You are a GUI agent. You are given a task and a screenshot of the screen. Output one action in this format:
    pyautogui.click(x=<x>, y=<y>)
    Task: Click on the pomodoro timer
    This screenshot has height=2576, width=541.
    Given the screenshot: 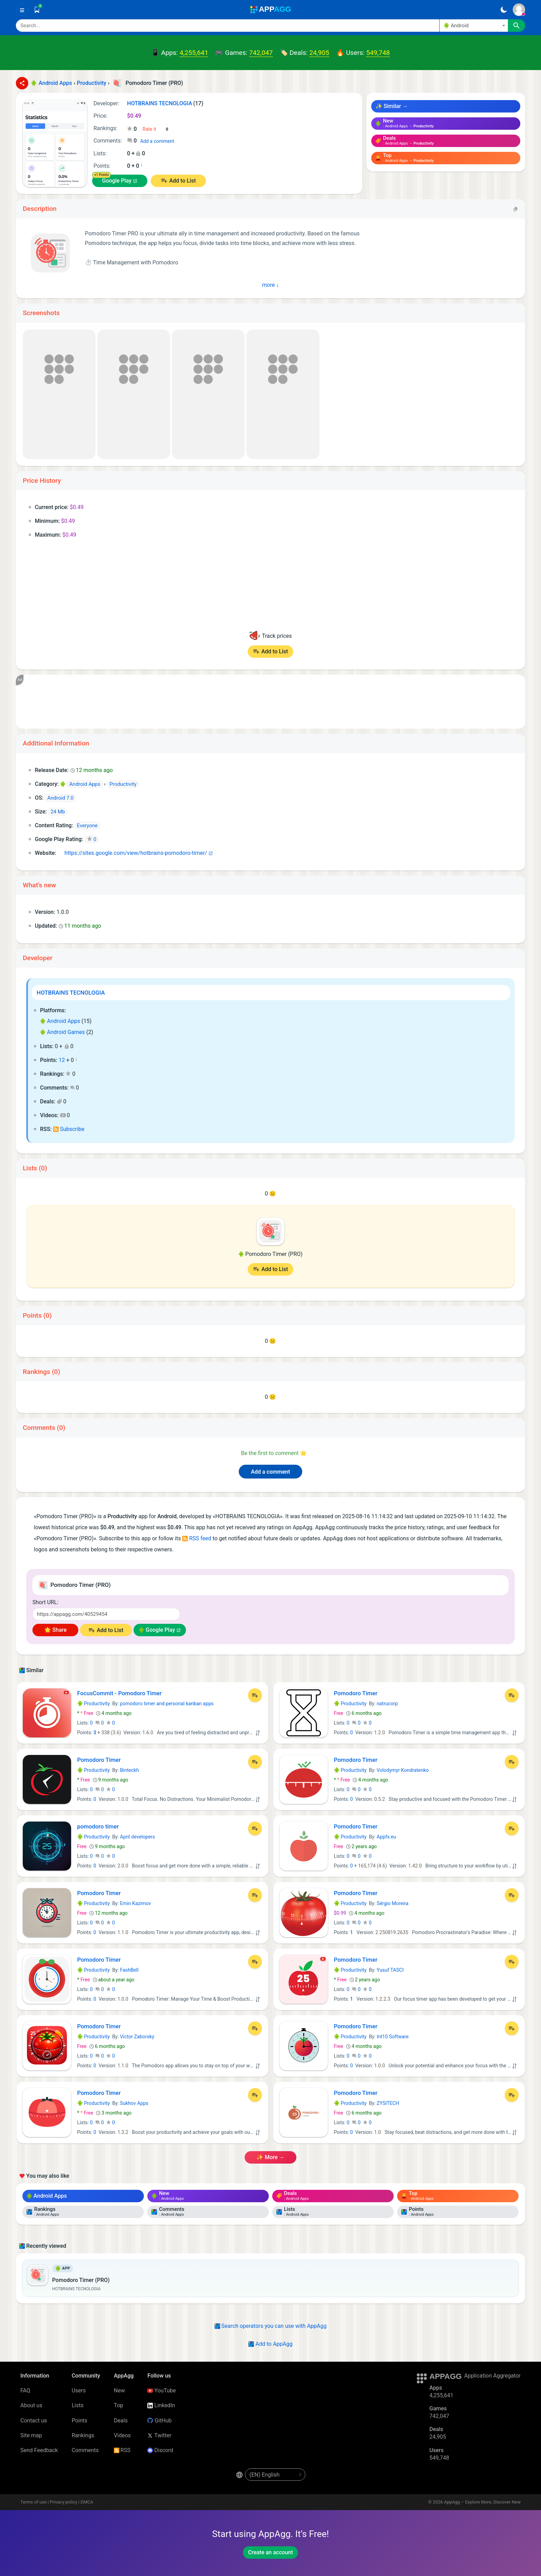 What is the action you would take?
    pyautogui.click(x=98, y=1826)
    